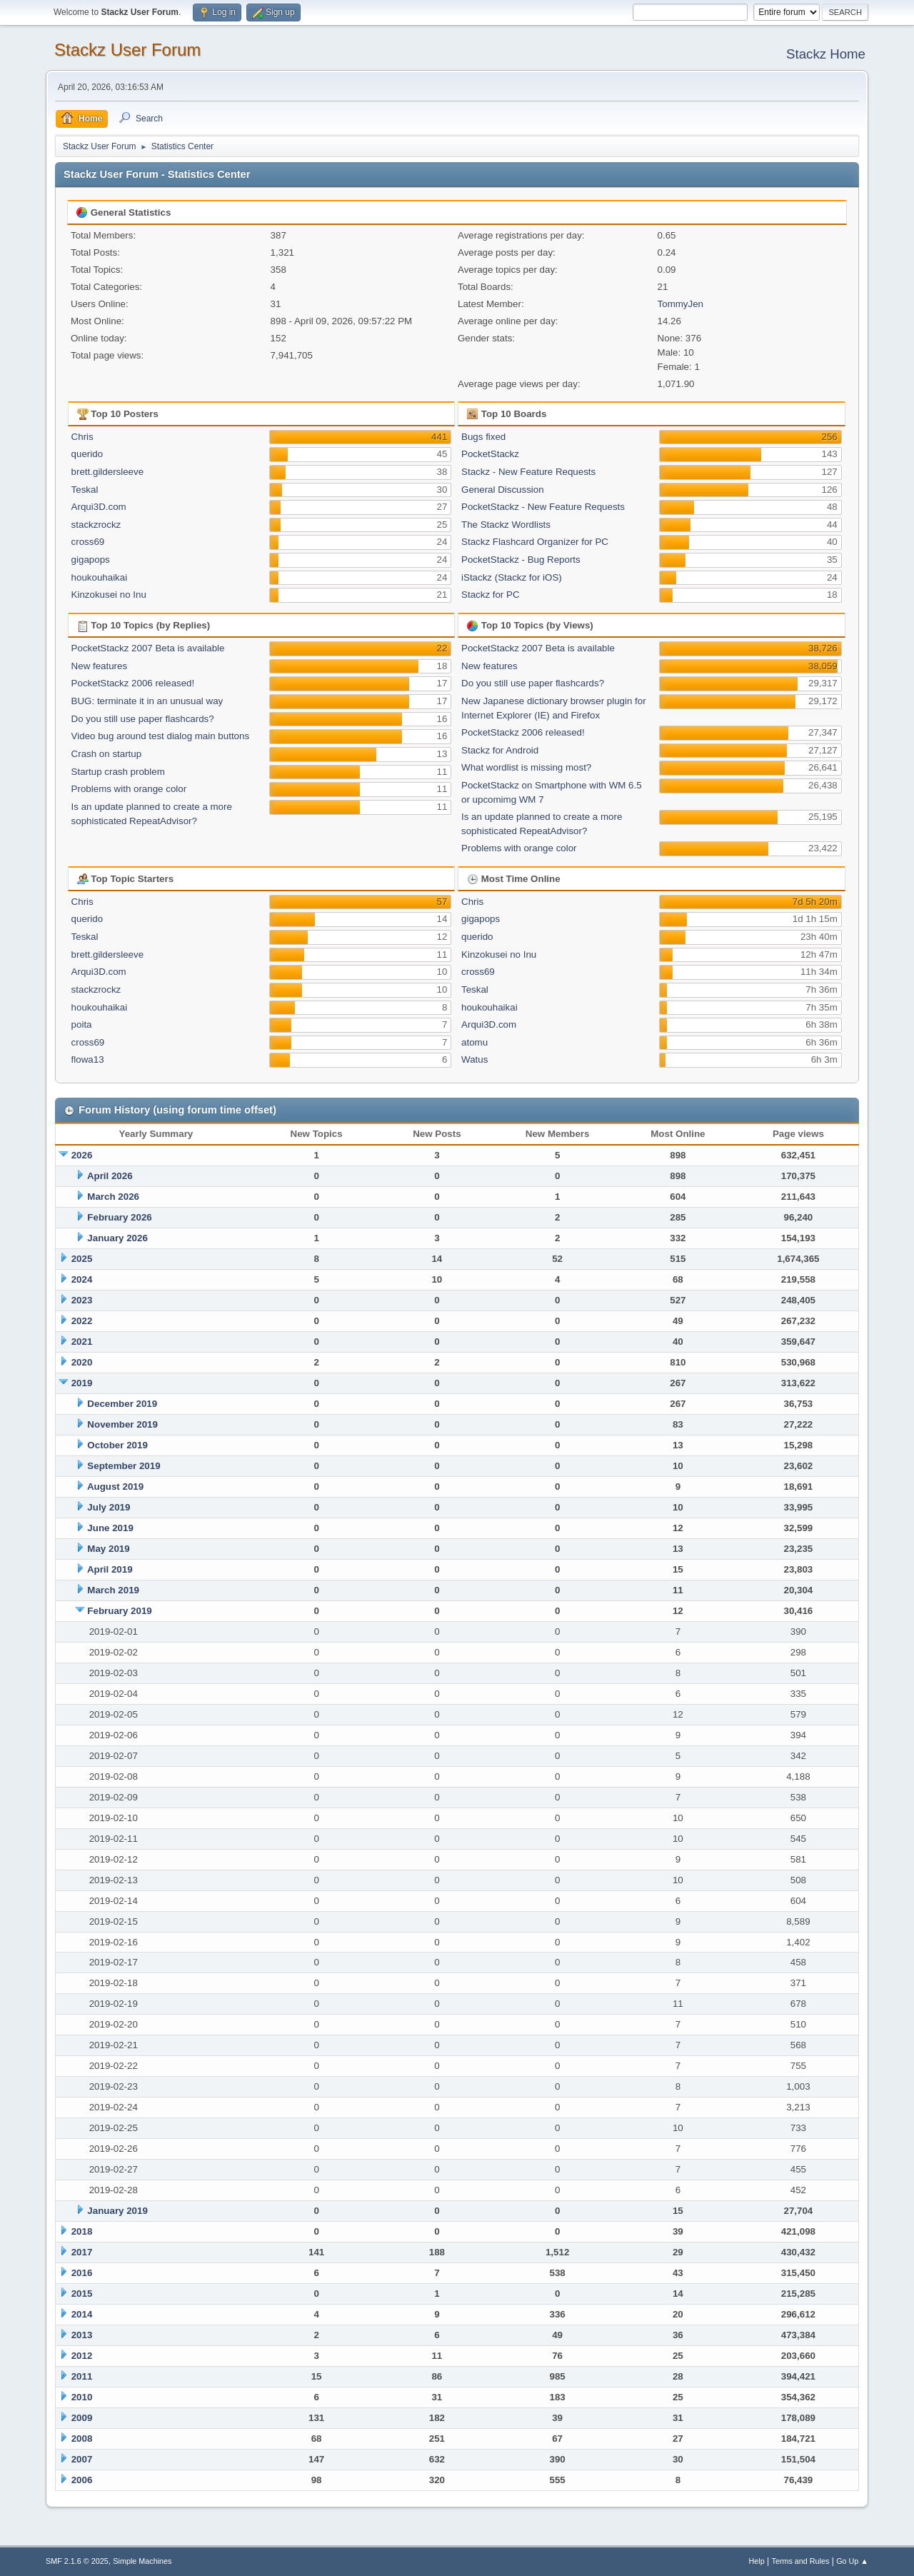  I want to click on Bugs fixed, so click(483, 436).